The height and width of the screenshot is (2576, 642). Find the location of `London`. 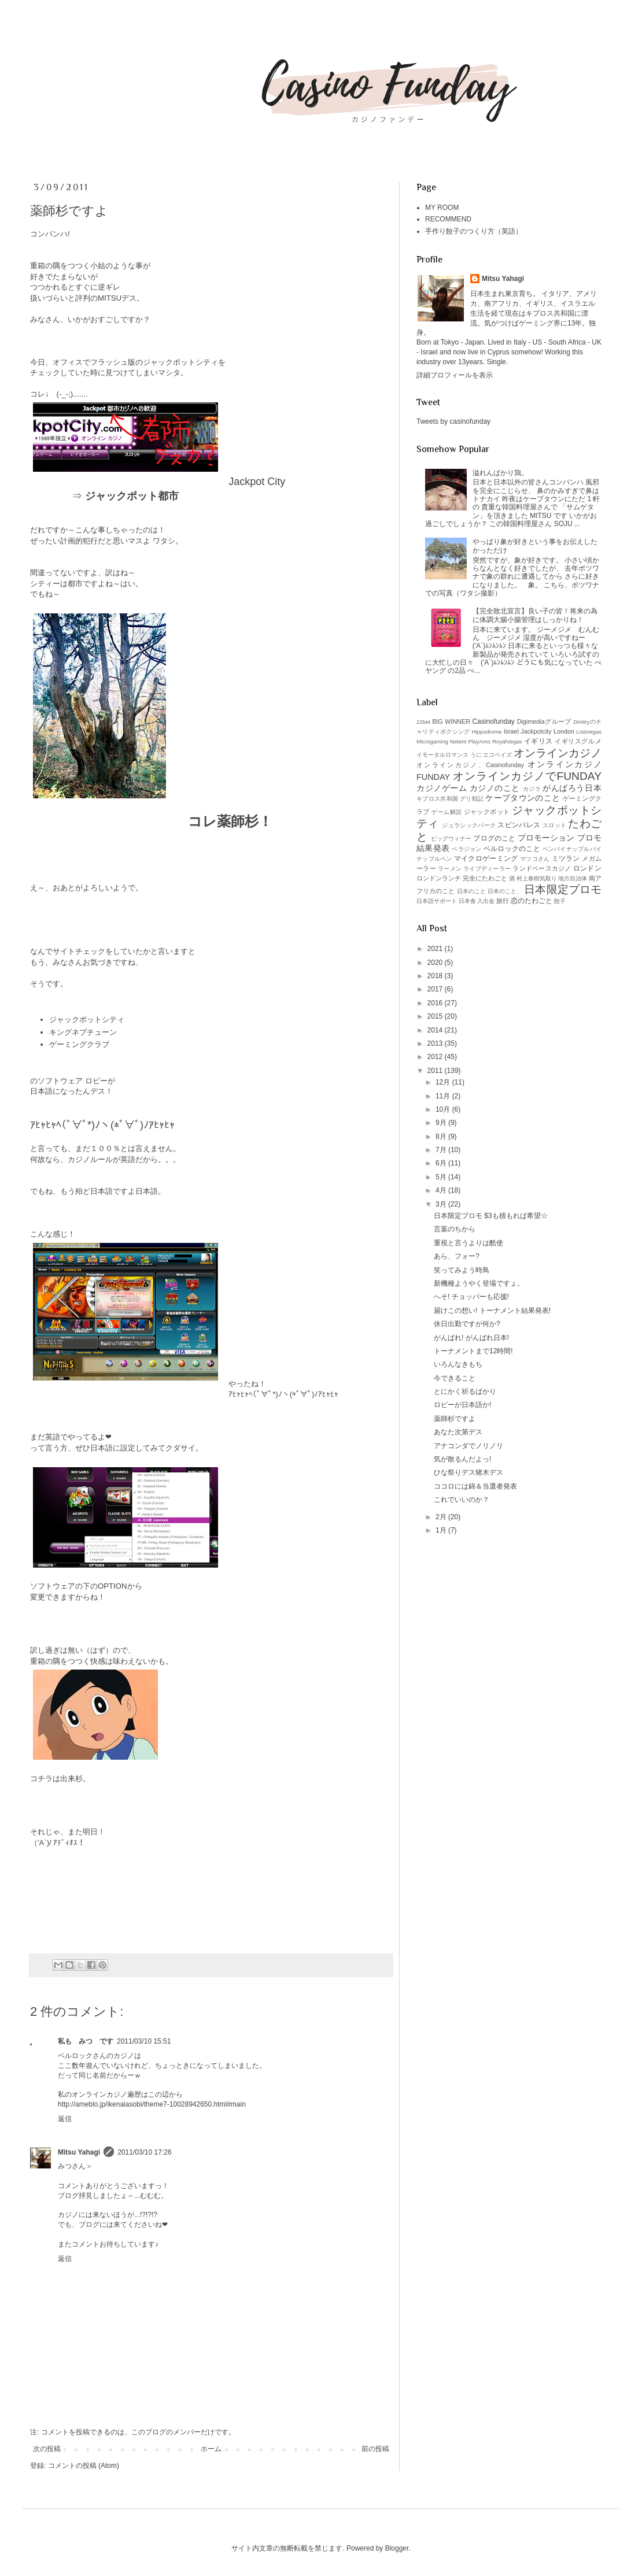

London is located at coordinates (564, 731).